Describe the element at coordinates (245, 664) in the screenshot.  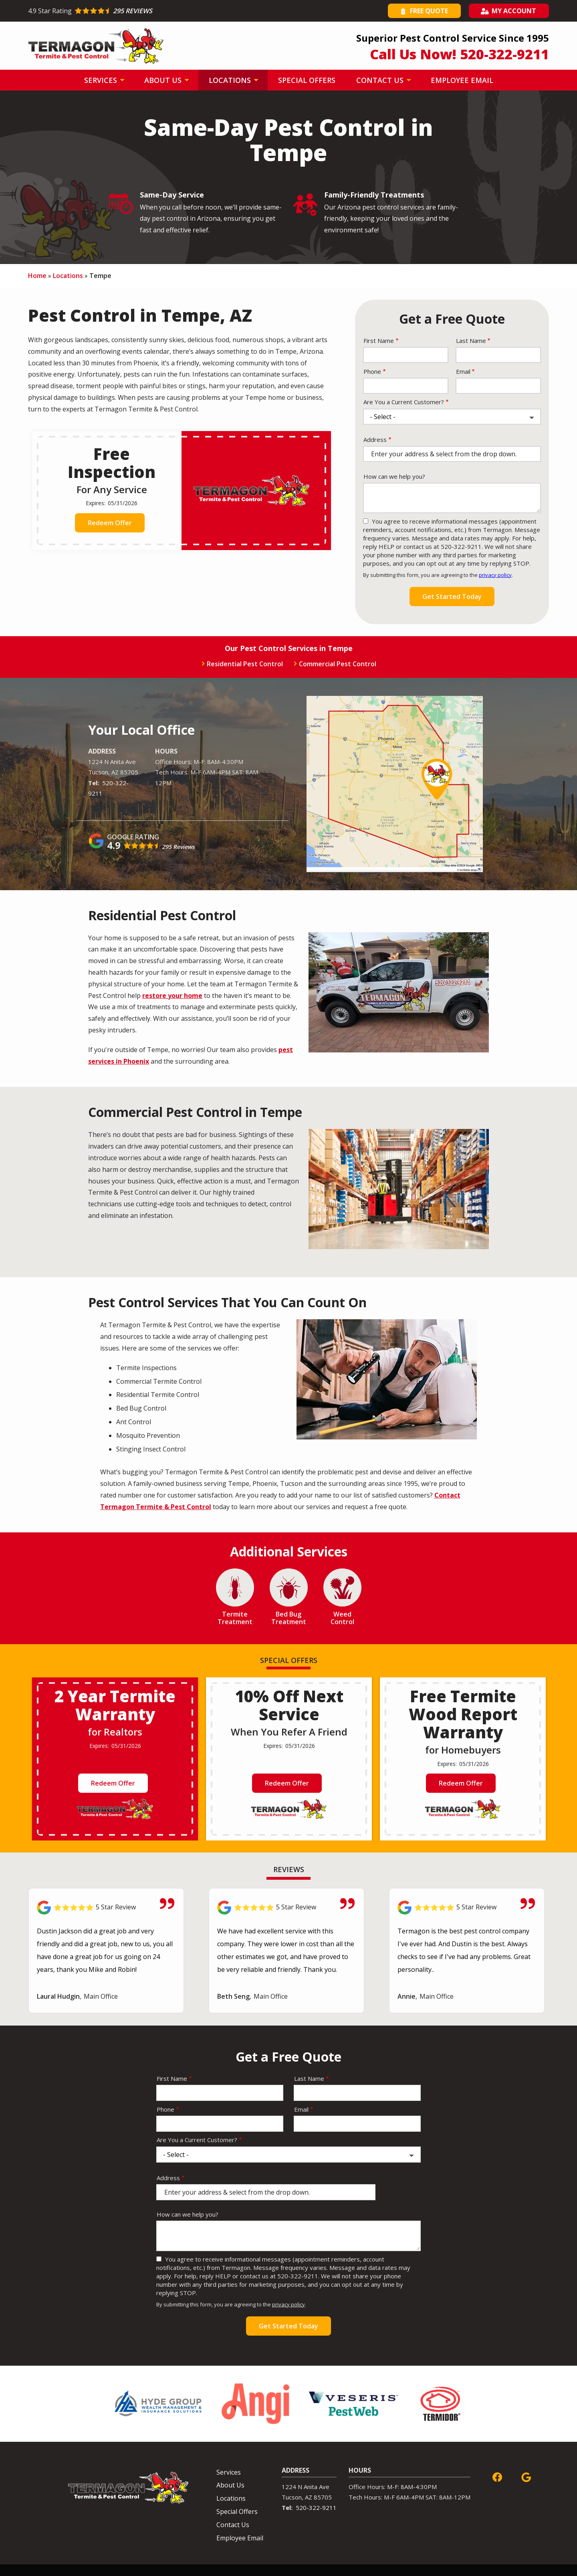
I see `Residential Pest Control` at that location.